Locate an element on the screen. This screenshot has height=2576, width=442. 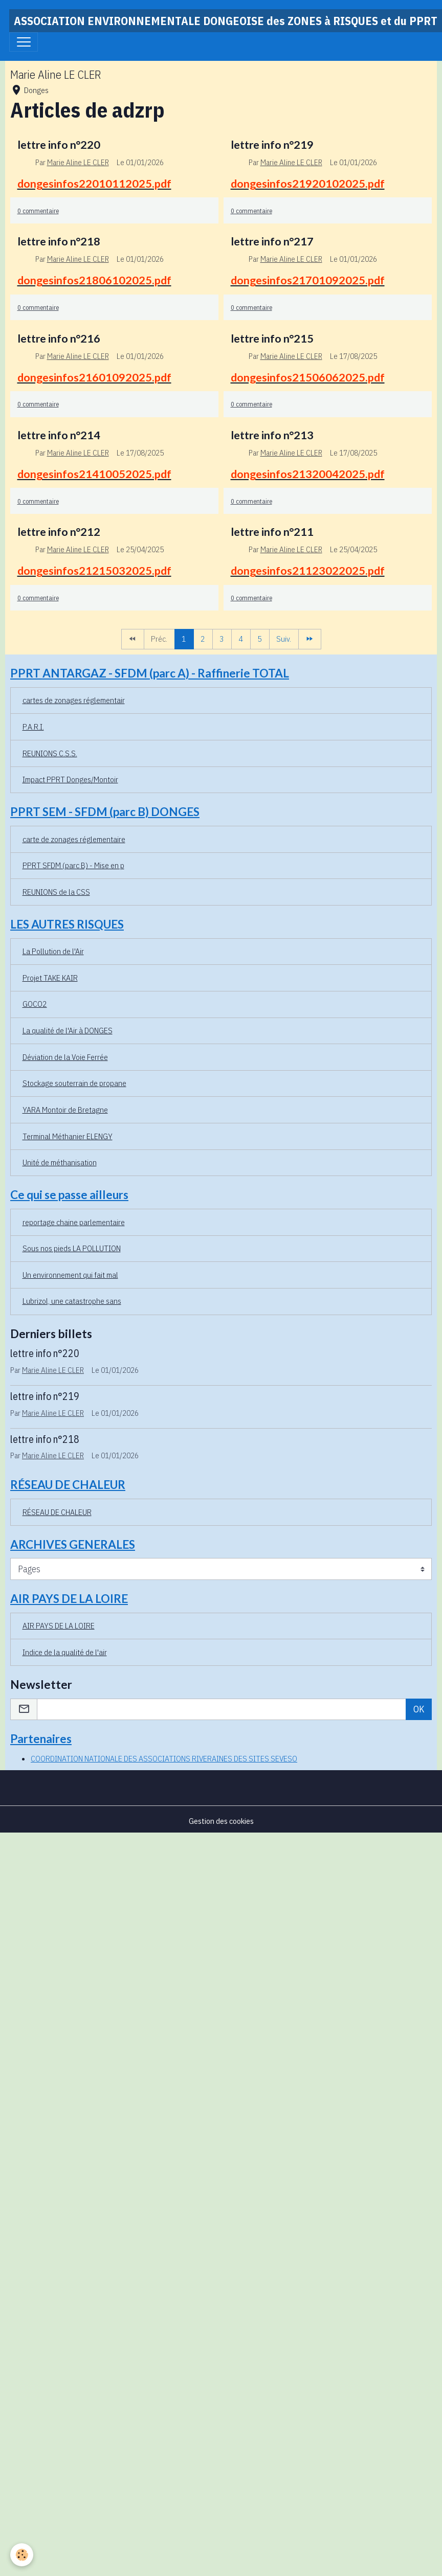
lettre info n°211 is located at coordinates (272, 531).